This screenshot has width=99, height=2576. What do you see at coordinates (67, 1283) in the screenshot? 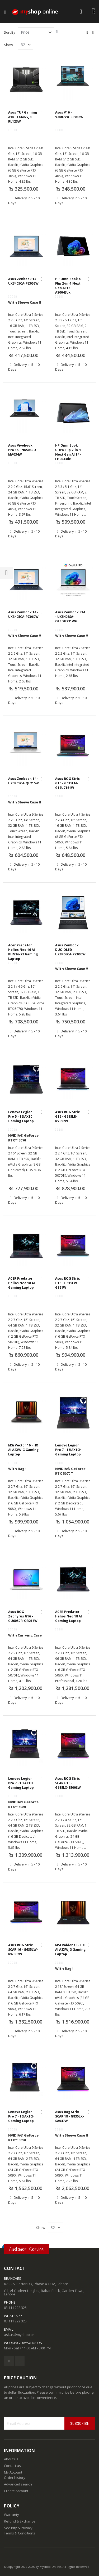
I see `Asus ROG Strix G16 - G615LW-G321W` at bounding box center [67, 1283].